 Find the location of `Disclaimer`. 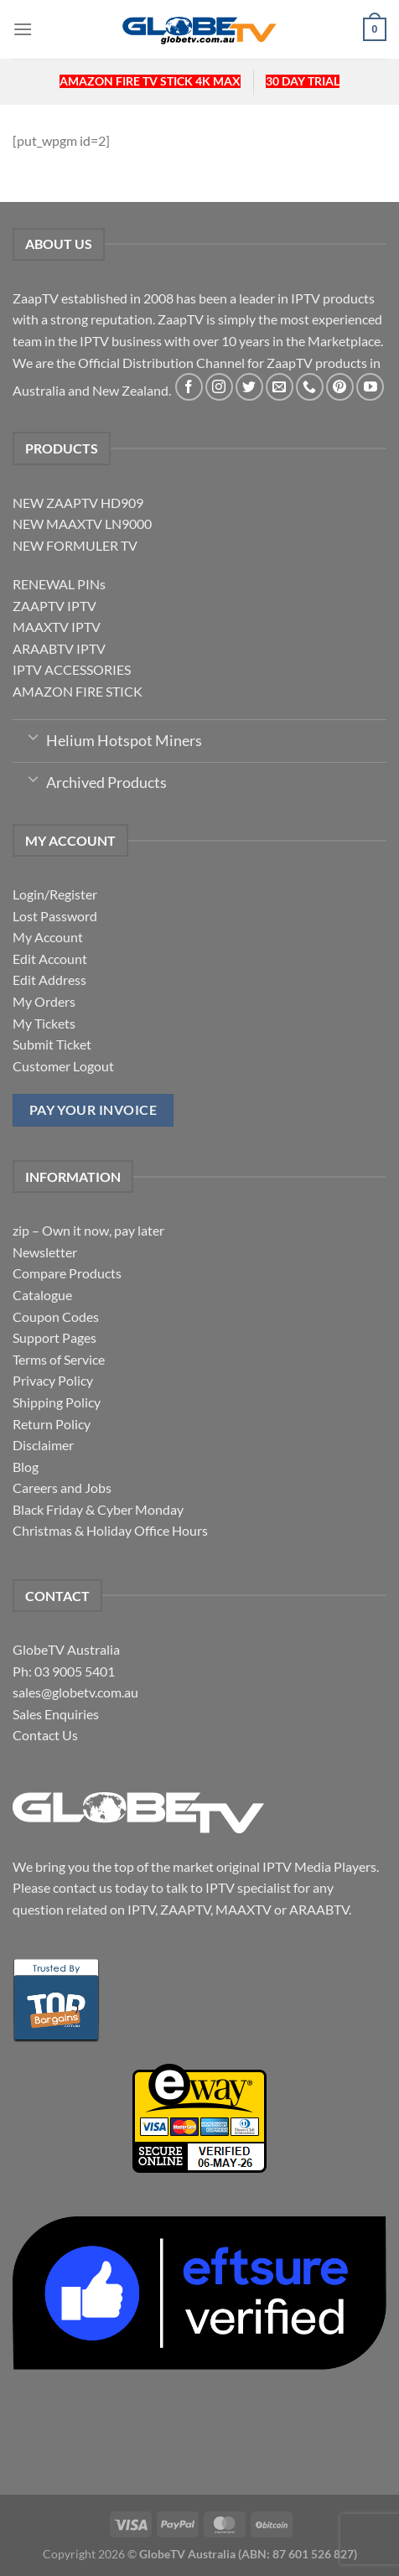

Disclaimer is located at coordinates (43, 1445).